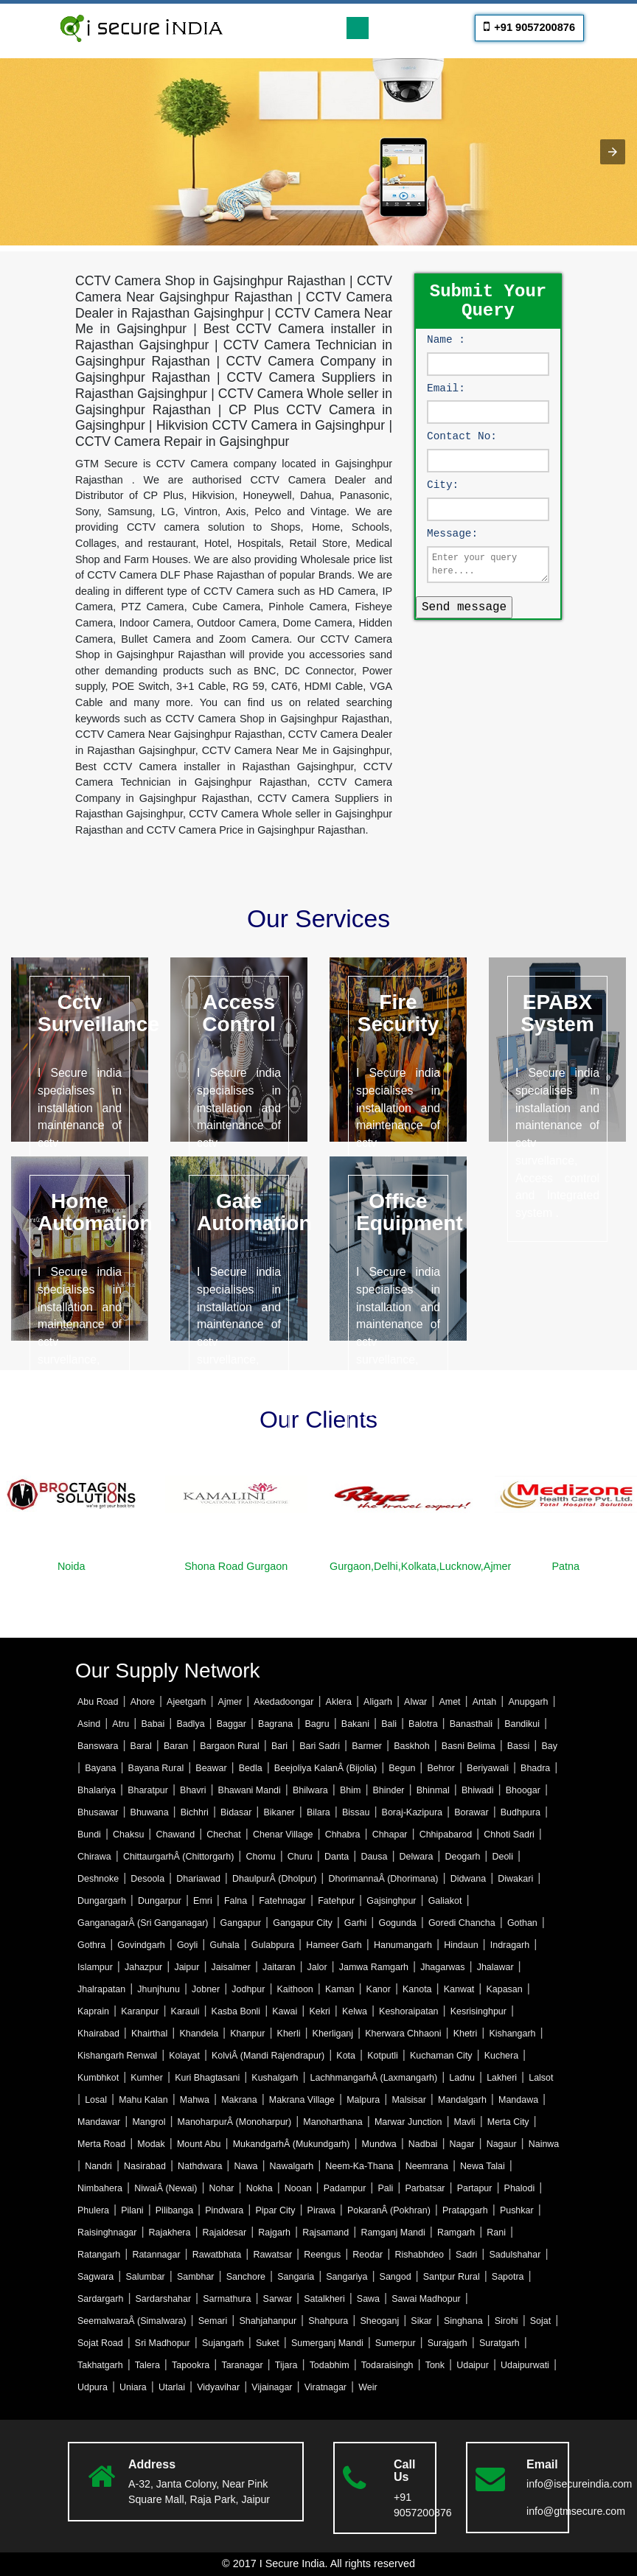 Image resolution: width=637 pixels, height=2576 pixels. Describe the element at coordinates (231, 1967) in the screenshot. I see `Jaisalmer` at that location.